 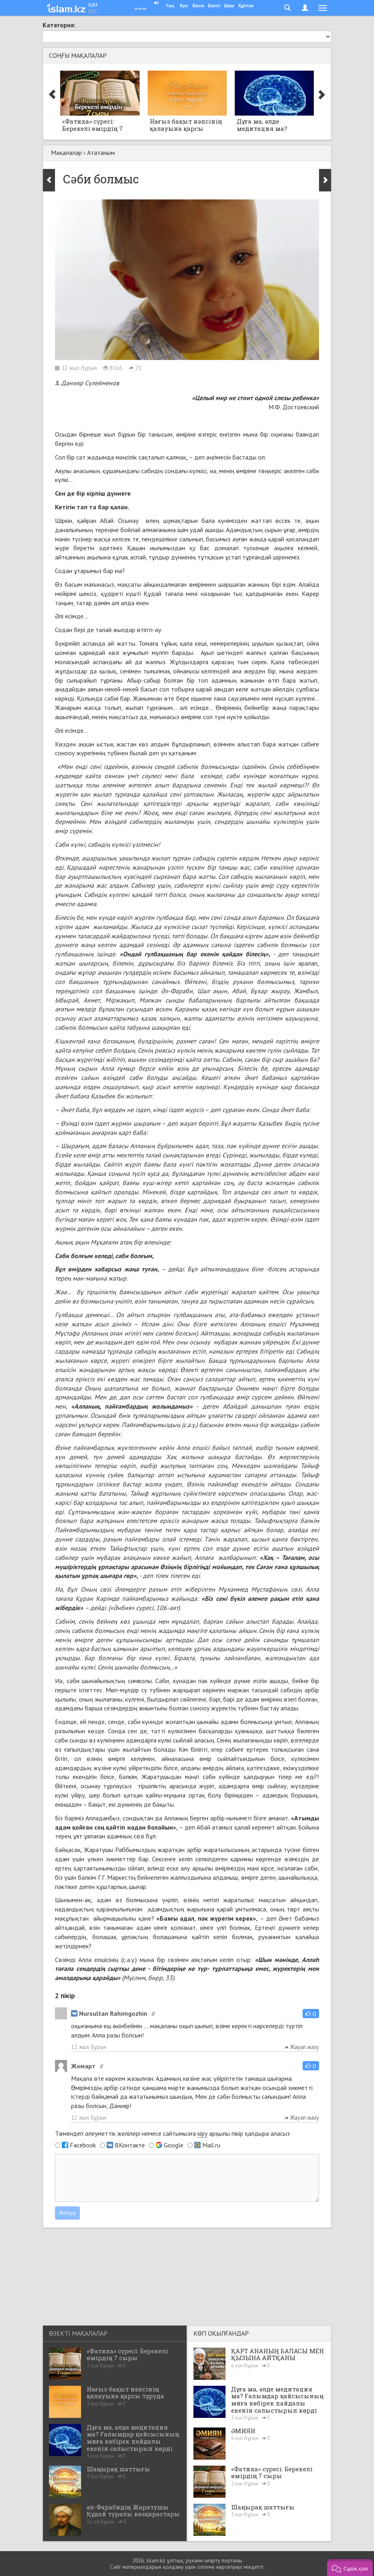 What do you see at coordinates (92, 10) in the screenshot?
I see `рус` at bounding box center [92, 10].